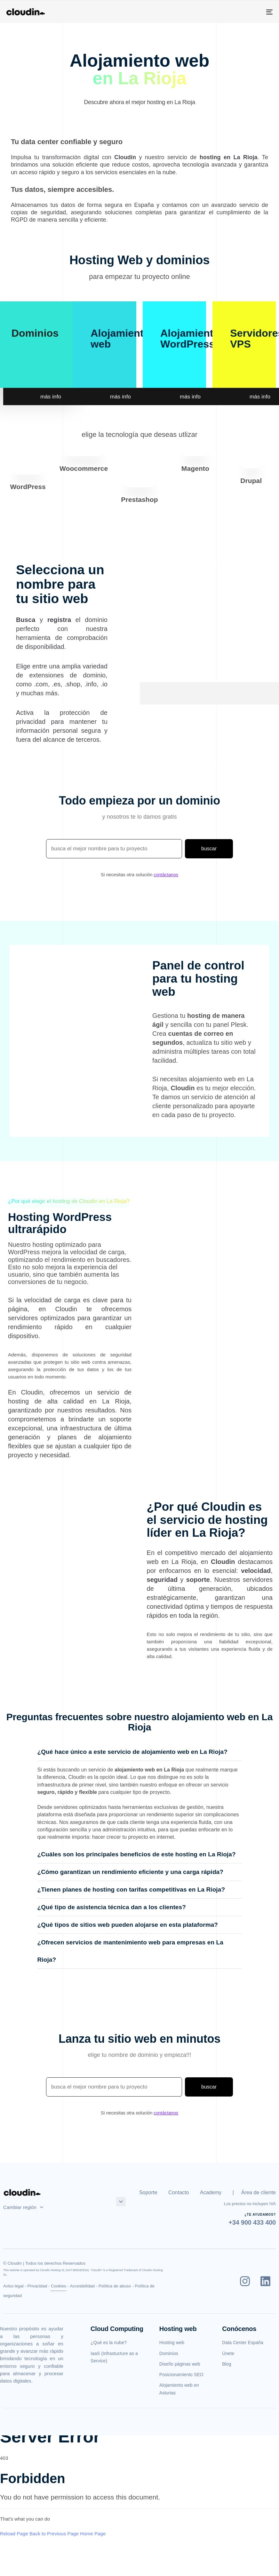  Describe the element at coordinates (228, 2353) in the screenshot. I see `Únete` at that location.